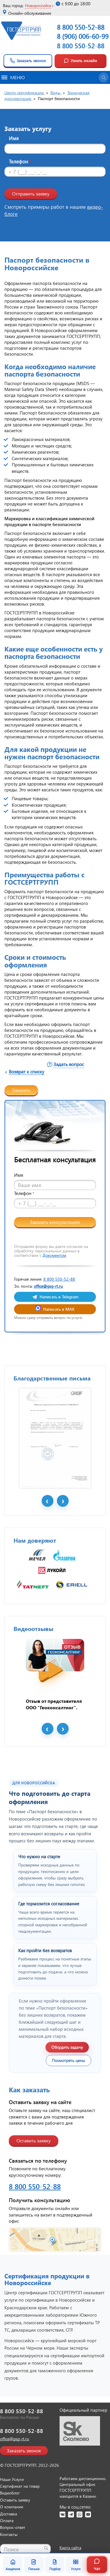 This screenshot has height=2576, width=110. I want to click on Имя, so click(14, 138).